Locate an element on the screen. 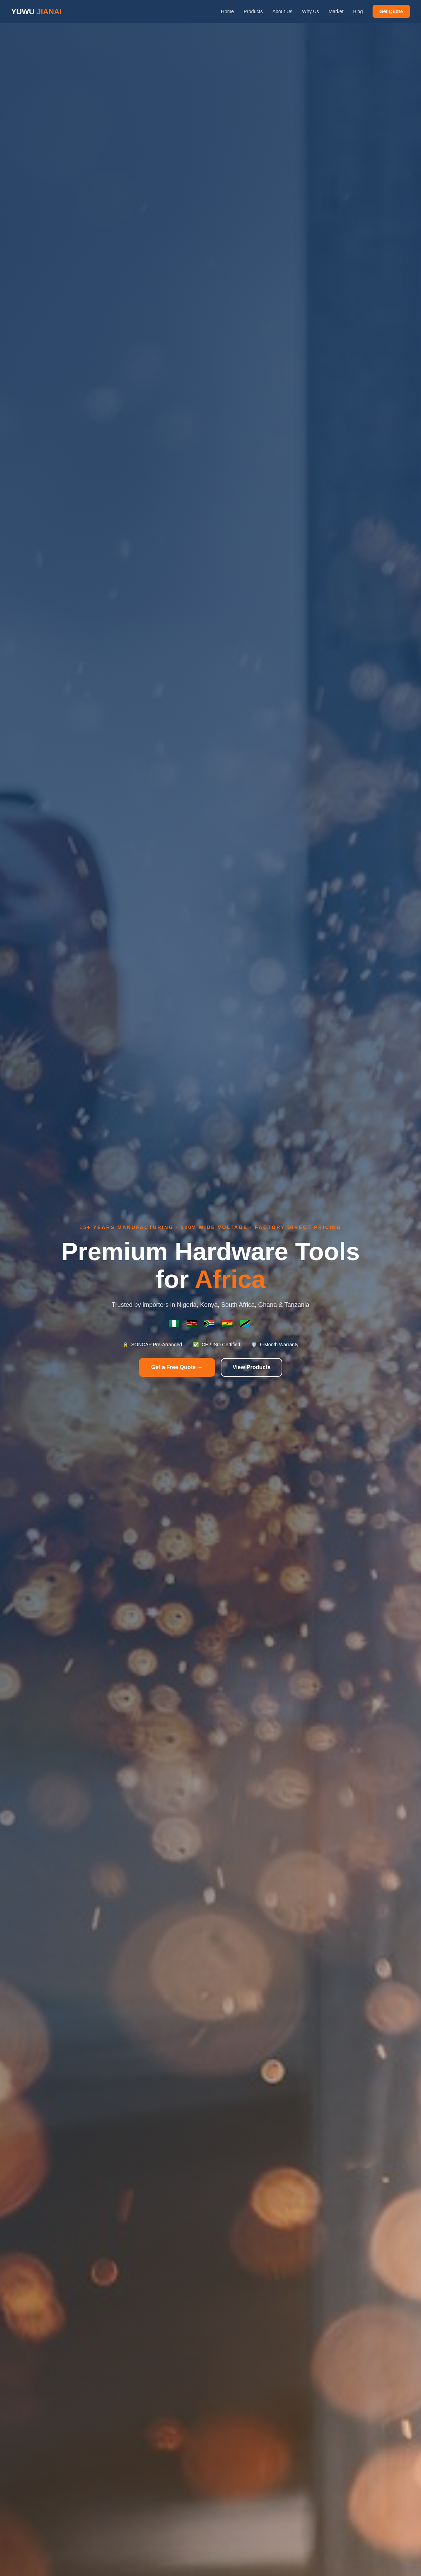 The height and width of the screenshot is (2576, 421). Get Quote is located at coordinates (391, 11).